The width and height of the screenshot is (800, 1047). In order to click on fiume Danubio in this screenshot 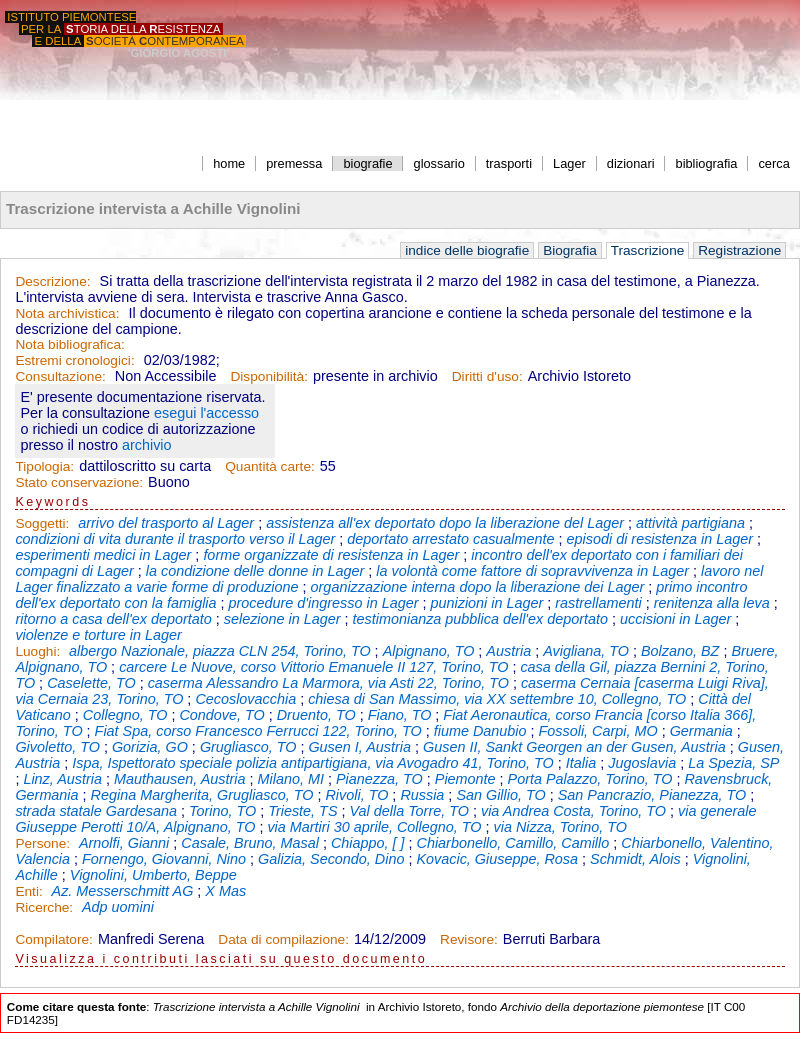, I will do `click(480, 731)`.